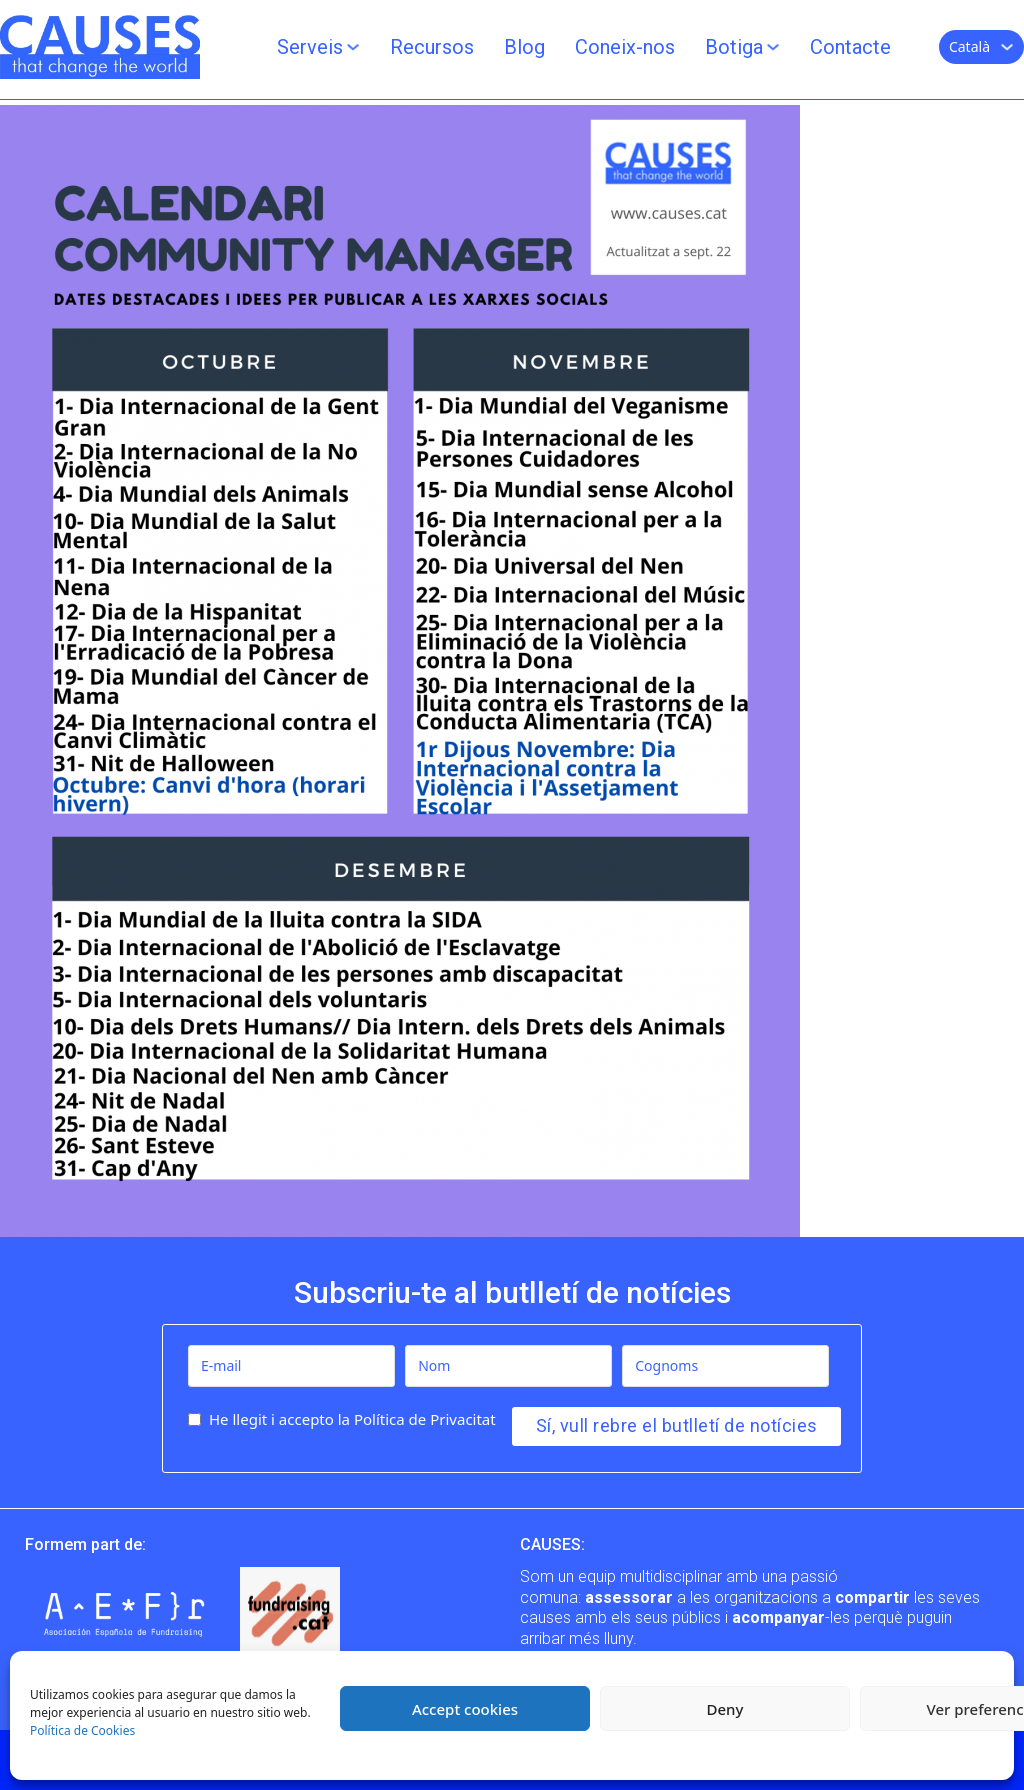 This screenshot has width=1024, height=1790. Describe the element at coordinates (352, 1419) in the screenshot. I see `He llegit i accepto la Política de Privacitat` at that location.